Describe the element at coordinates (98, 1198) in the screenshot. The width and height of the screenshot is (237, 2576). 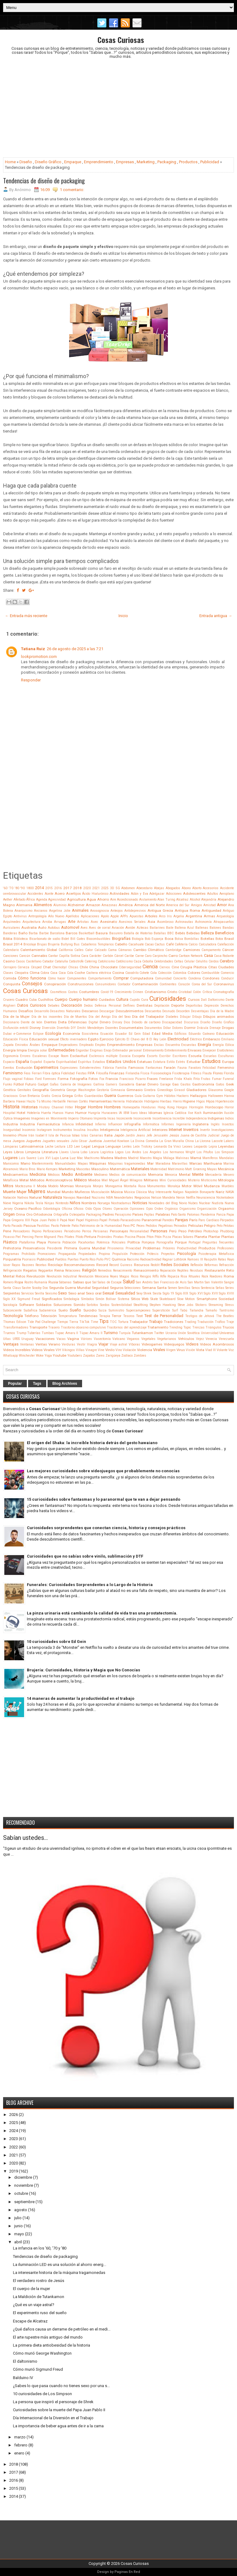
I see `Nazismo` at that location.